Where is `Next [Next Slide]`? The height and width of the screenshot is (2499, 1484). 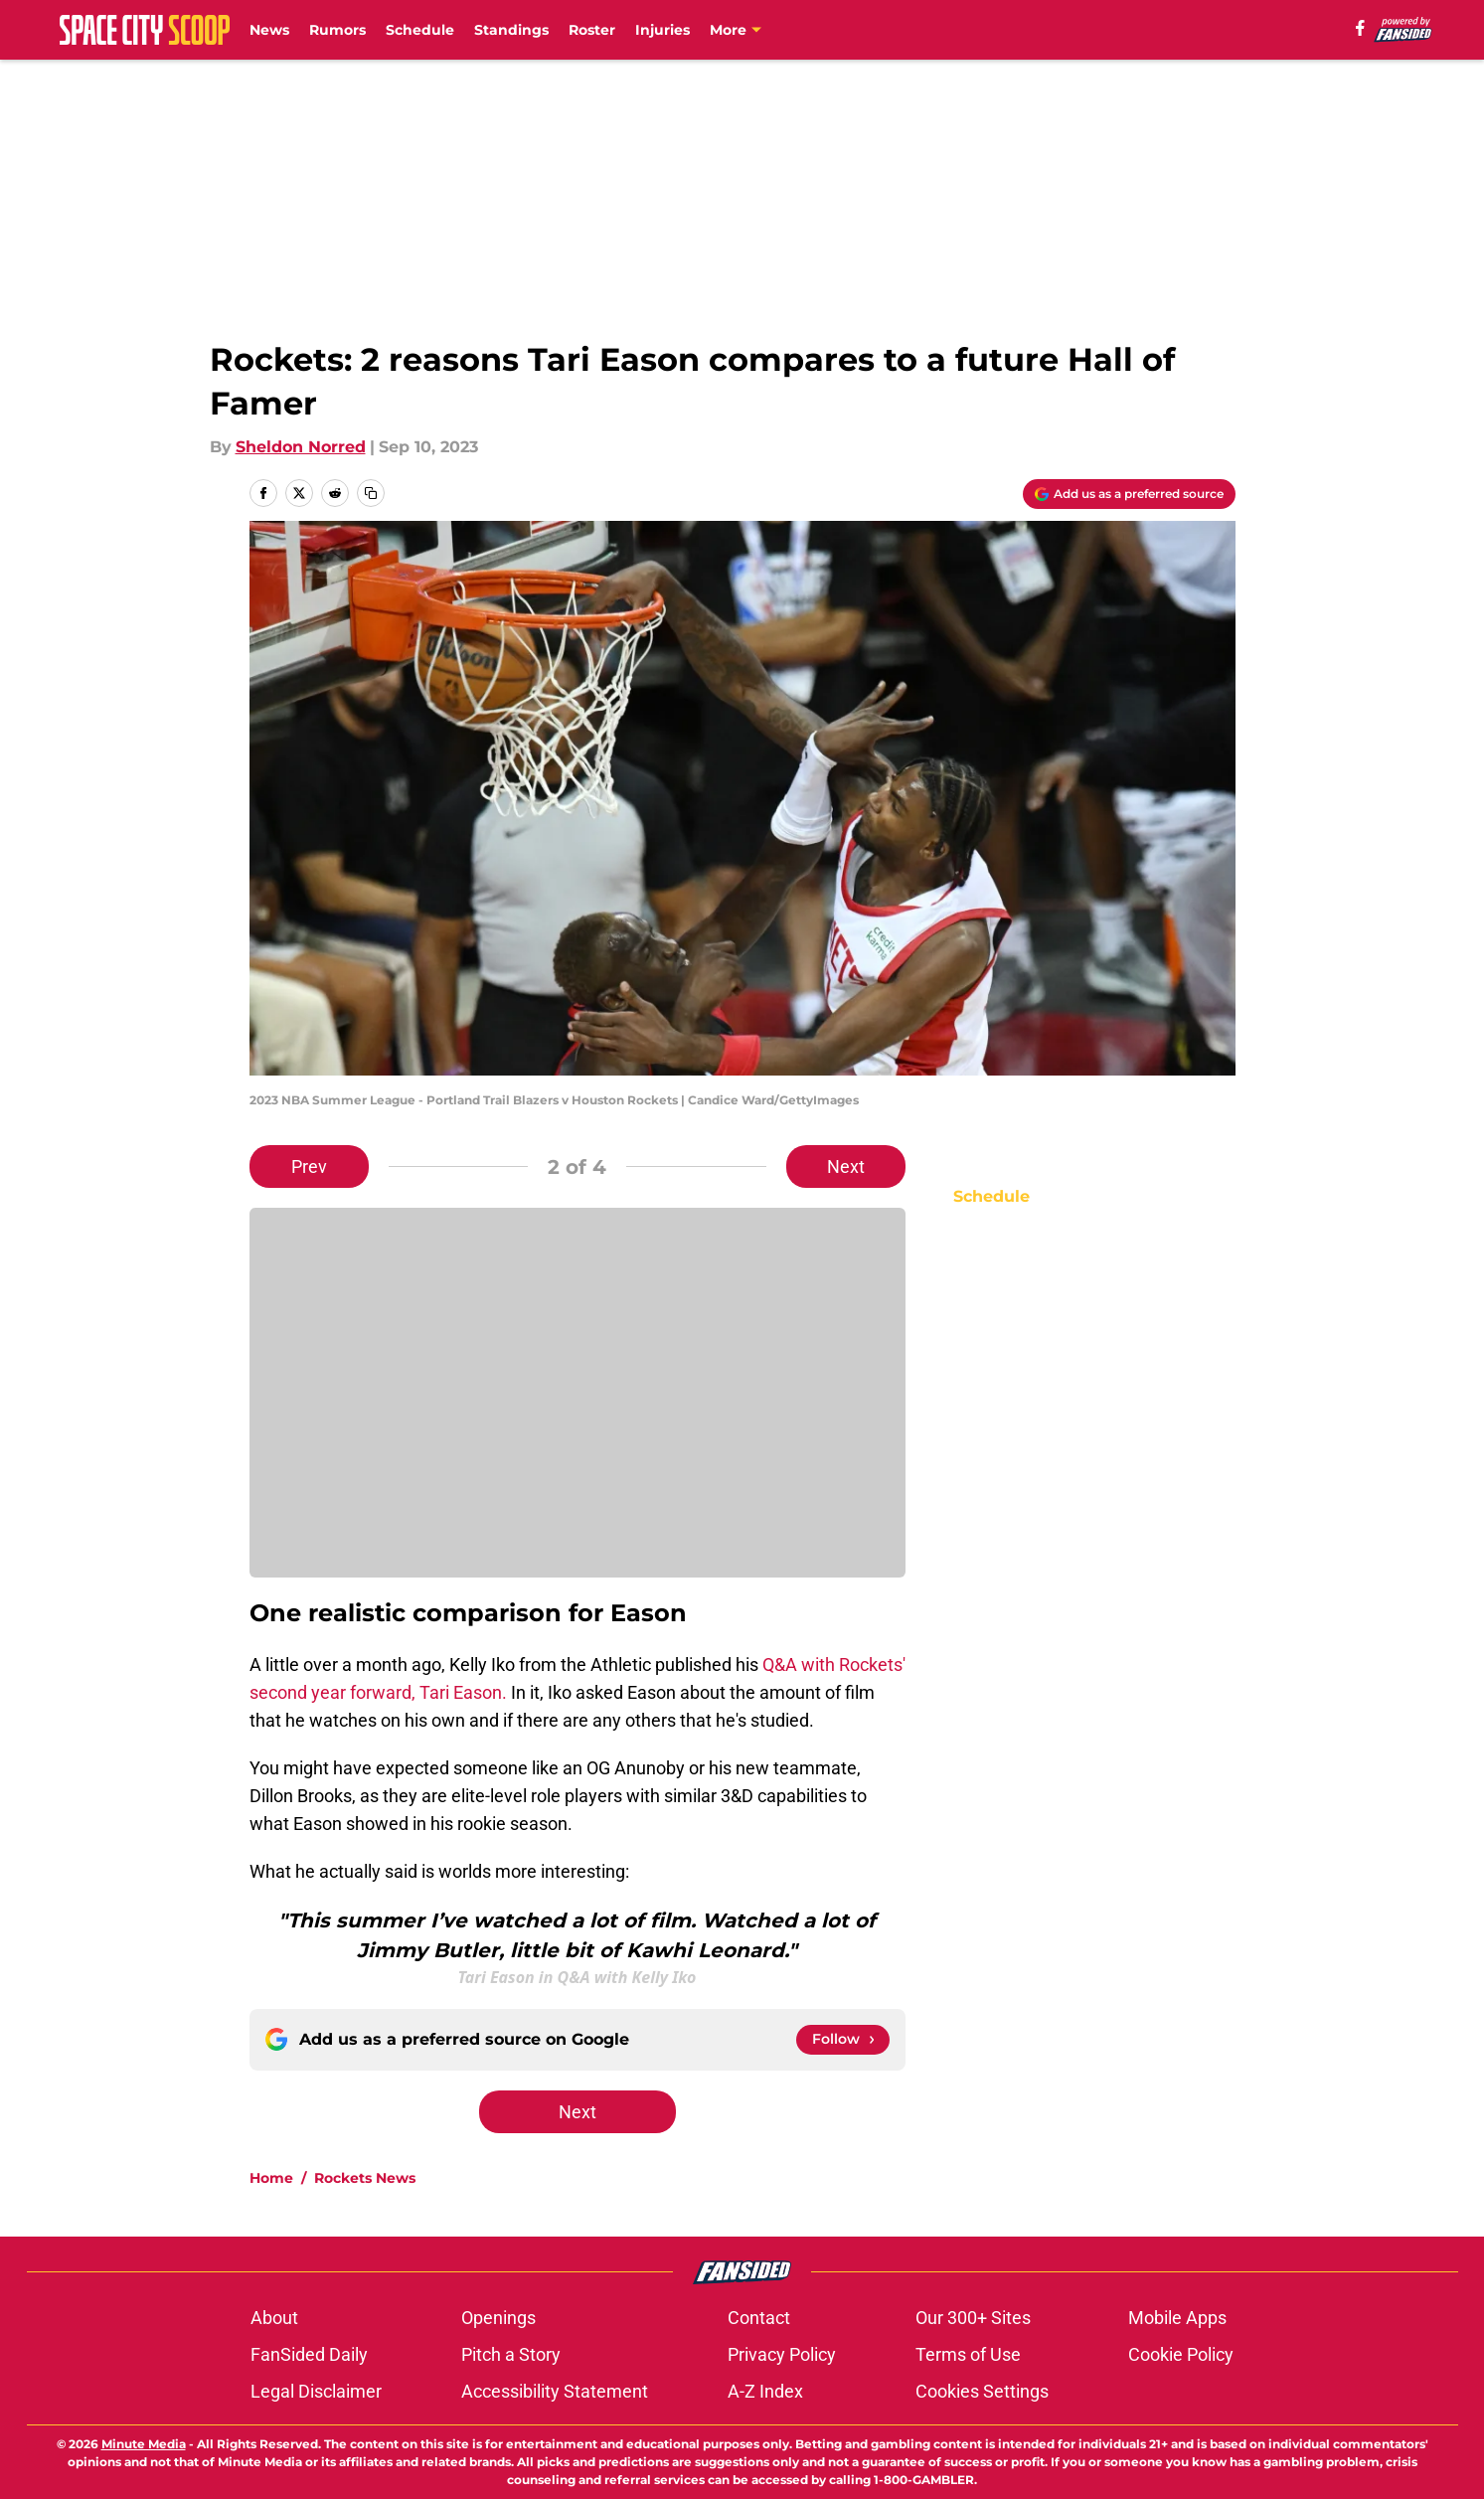
Next [Next Slide] is located at coordinates (846, 1166).